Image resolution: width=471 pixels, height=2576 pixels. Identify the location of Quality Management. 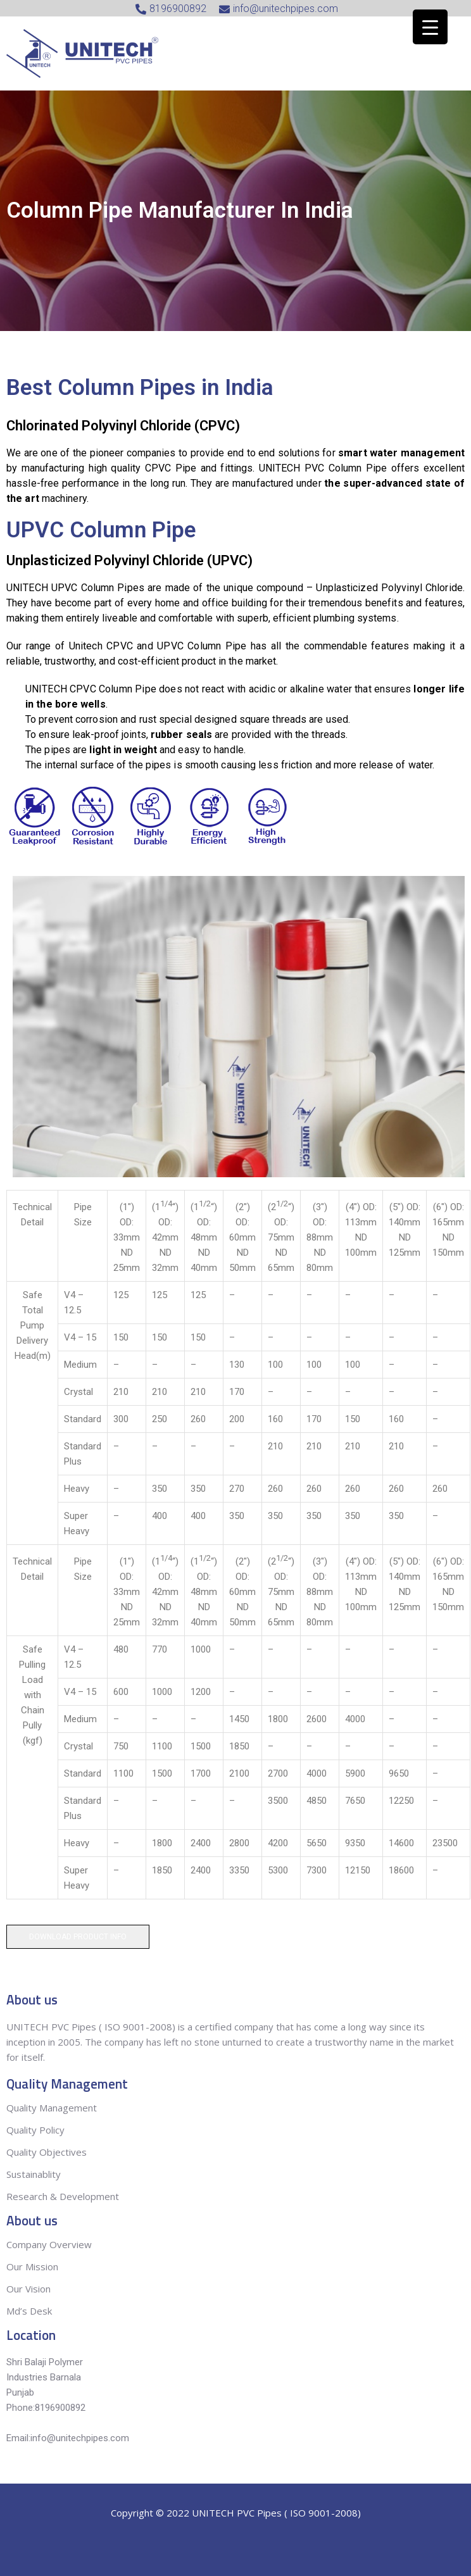
(51, 2107).